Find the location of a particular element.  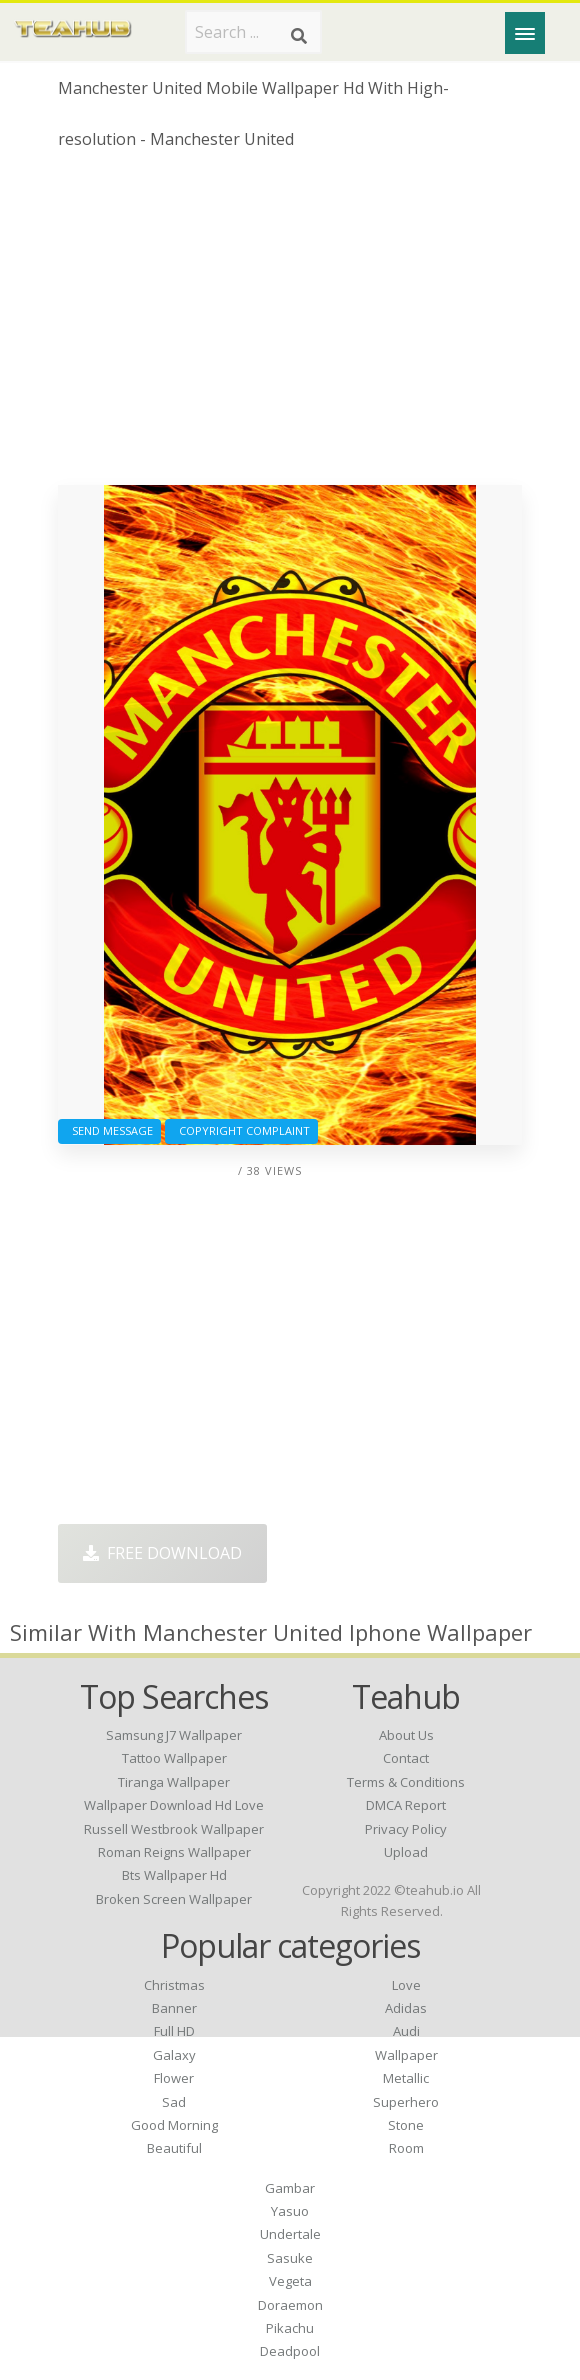

tattoo wallpaper is located at coordinates (174, 1758).